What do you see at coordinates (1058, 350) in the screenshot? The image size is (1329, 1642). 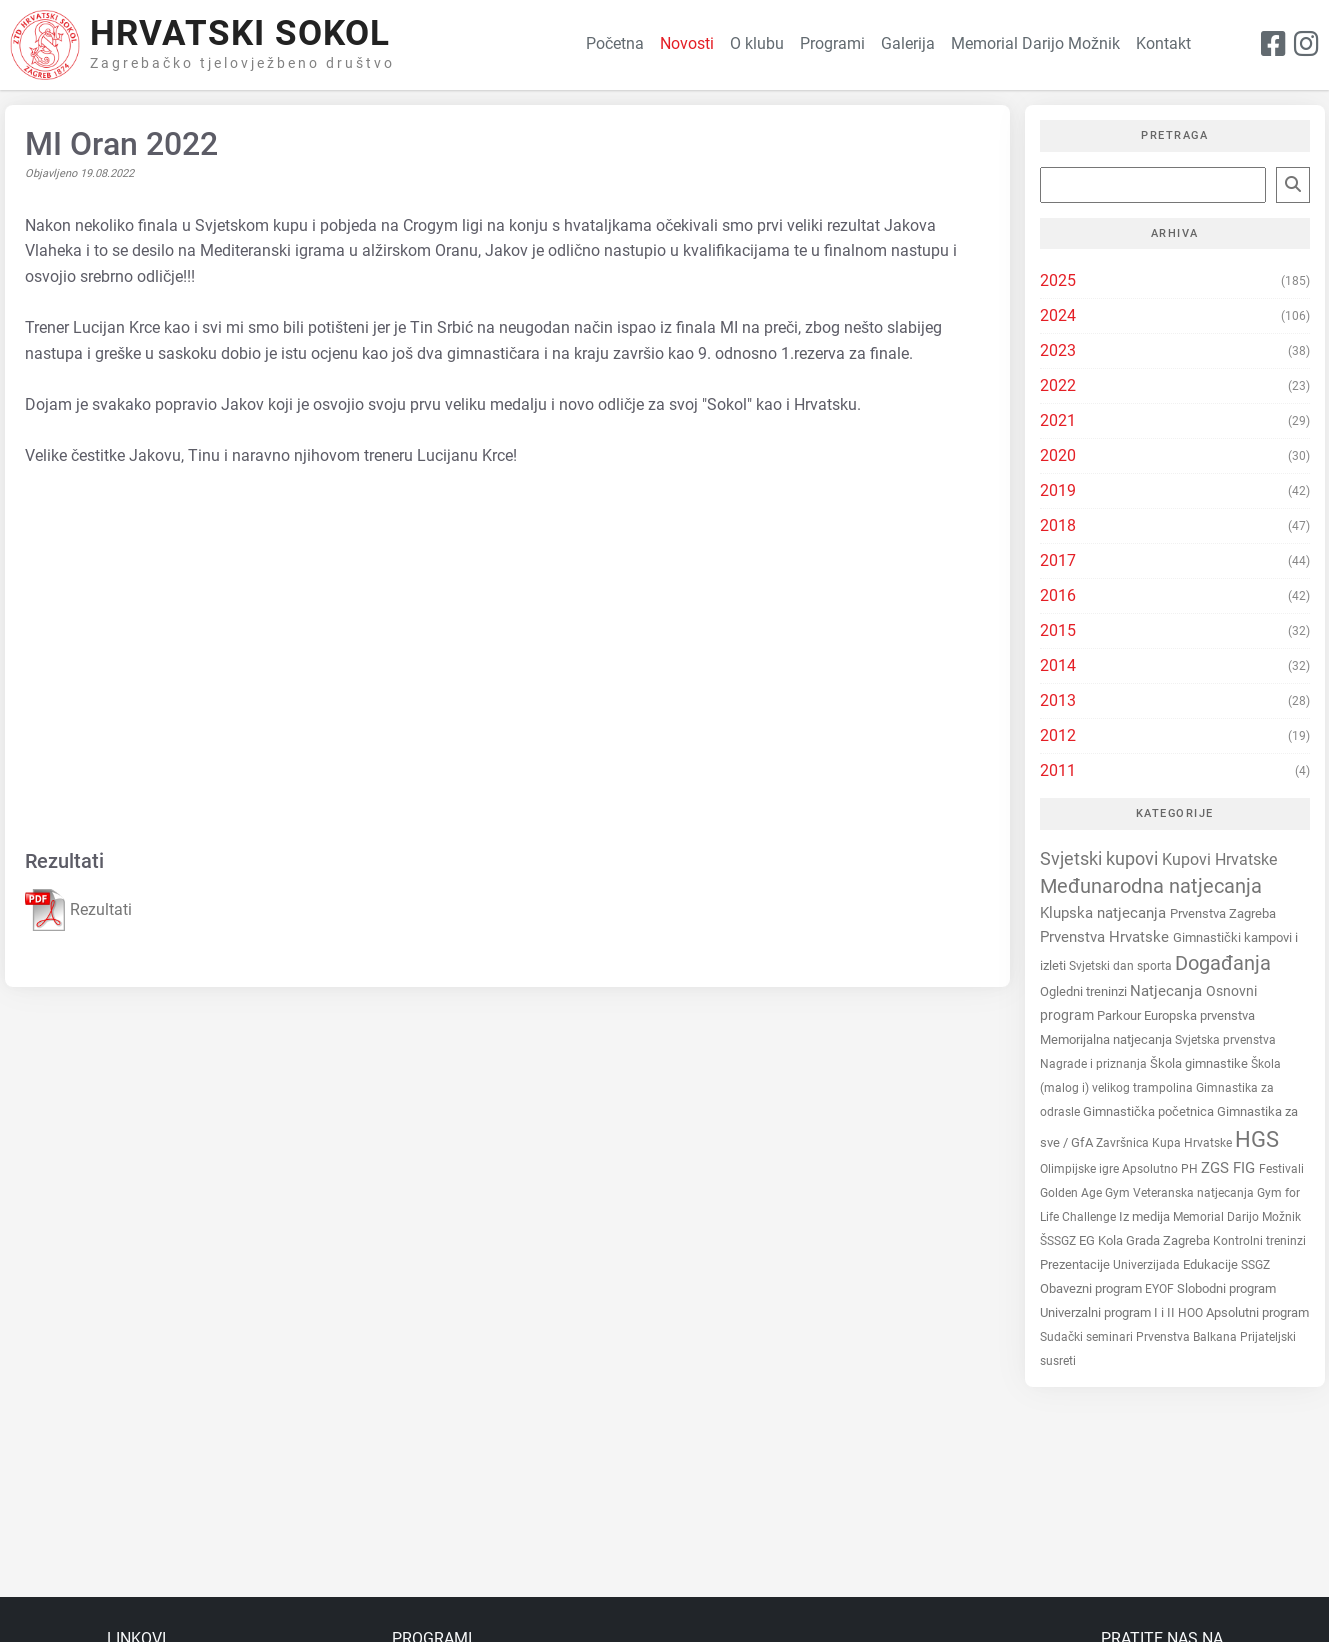 I see `2023` at bounding box center [1058, 350].